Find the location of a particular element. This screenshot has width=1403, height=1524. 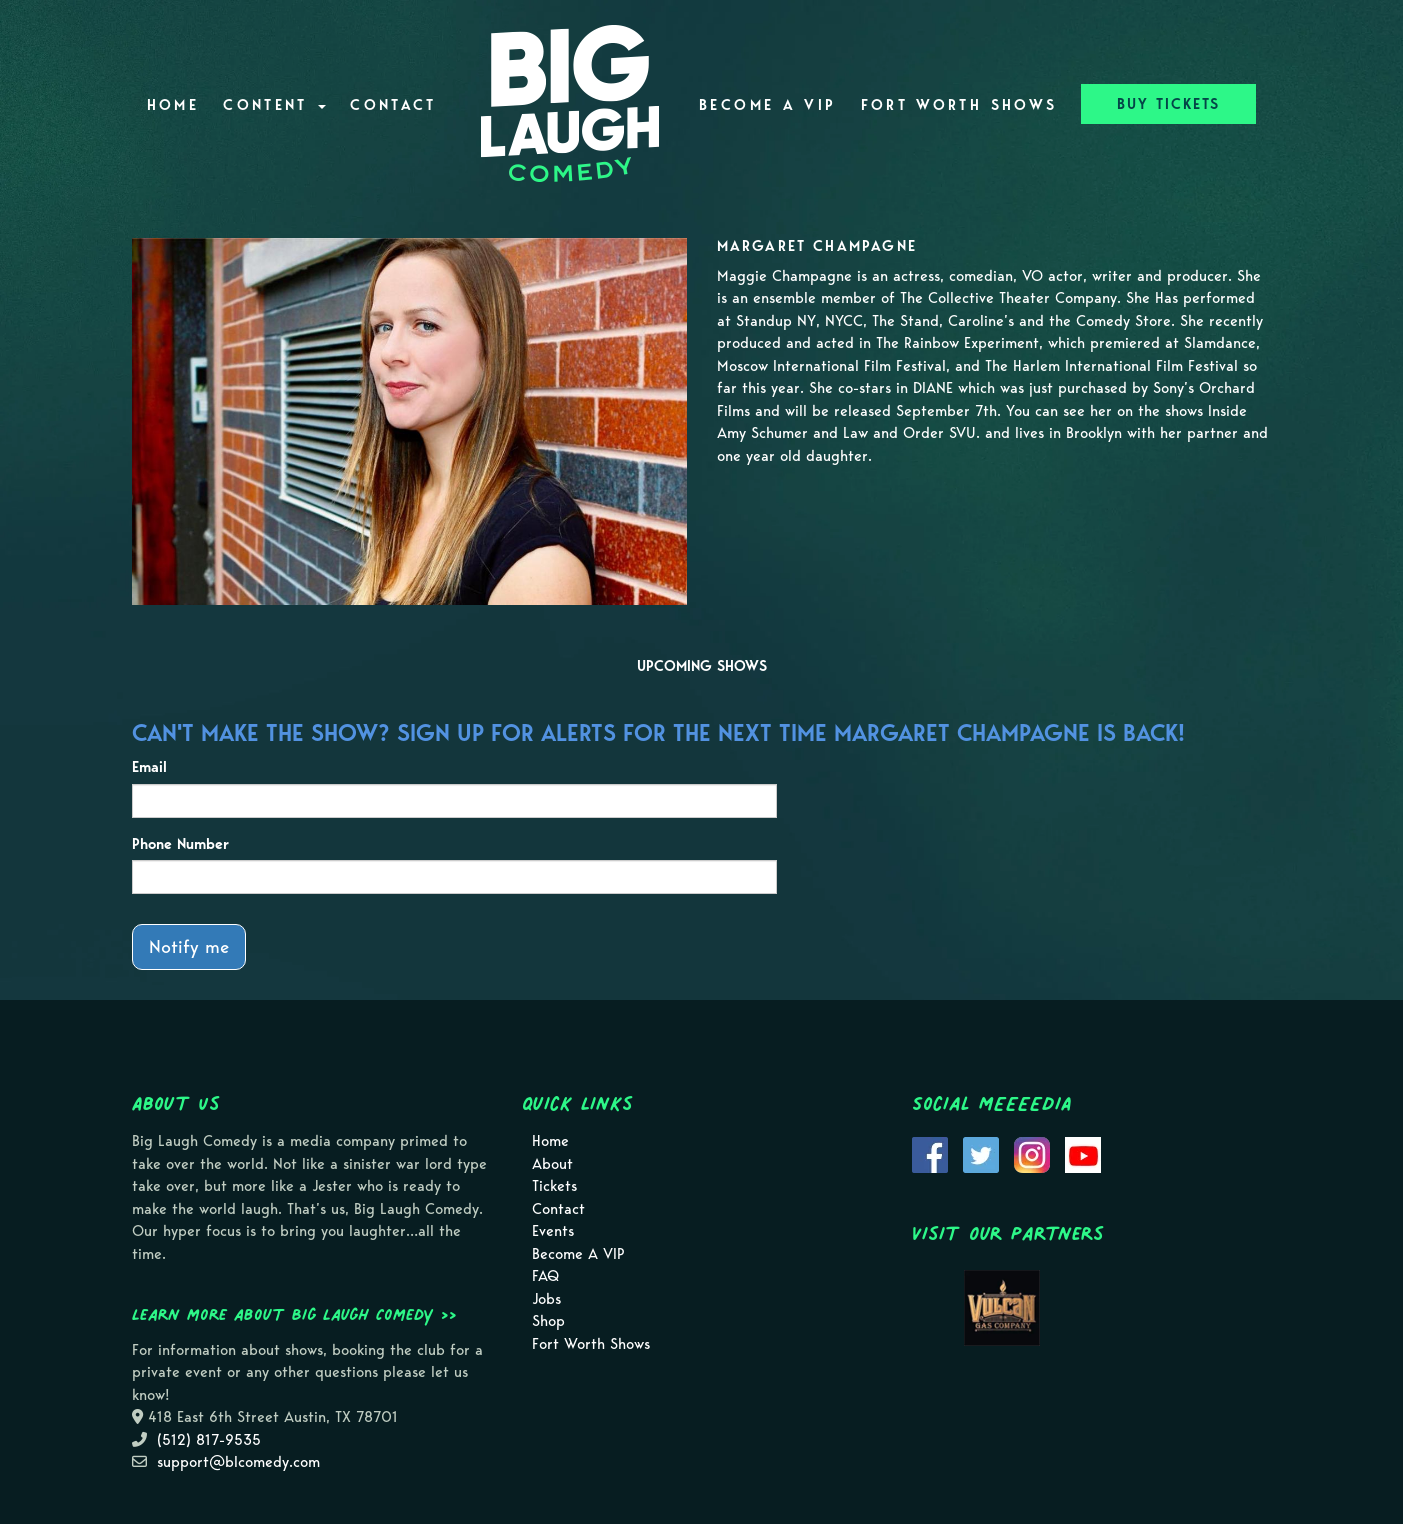

Become A VIP is located at coordinates (767, 105).